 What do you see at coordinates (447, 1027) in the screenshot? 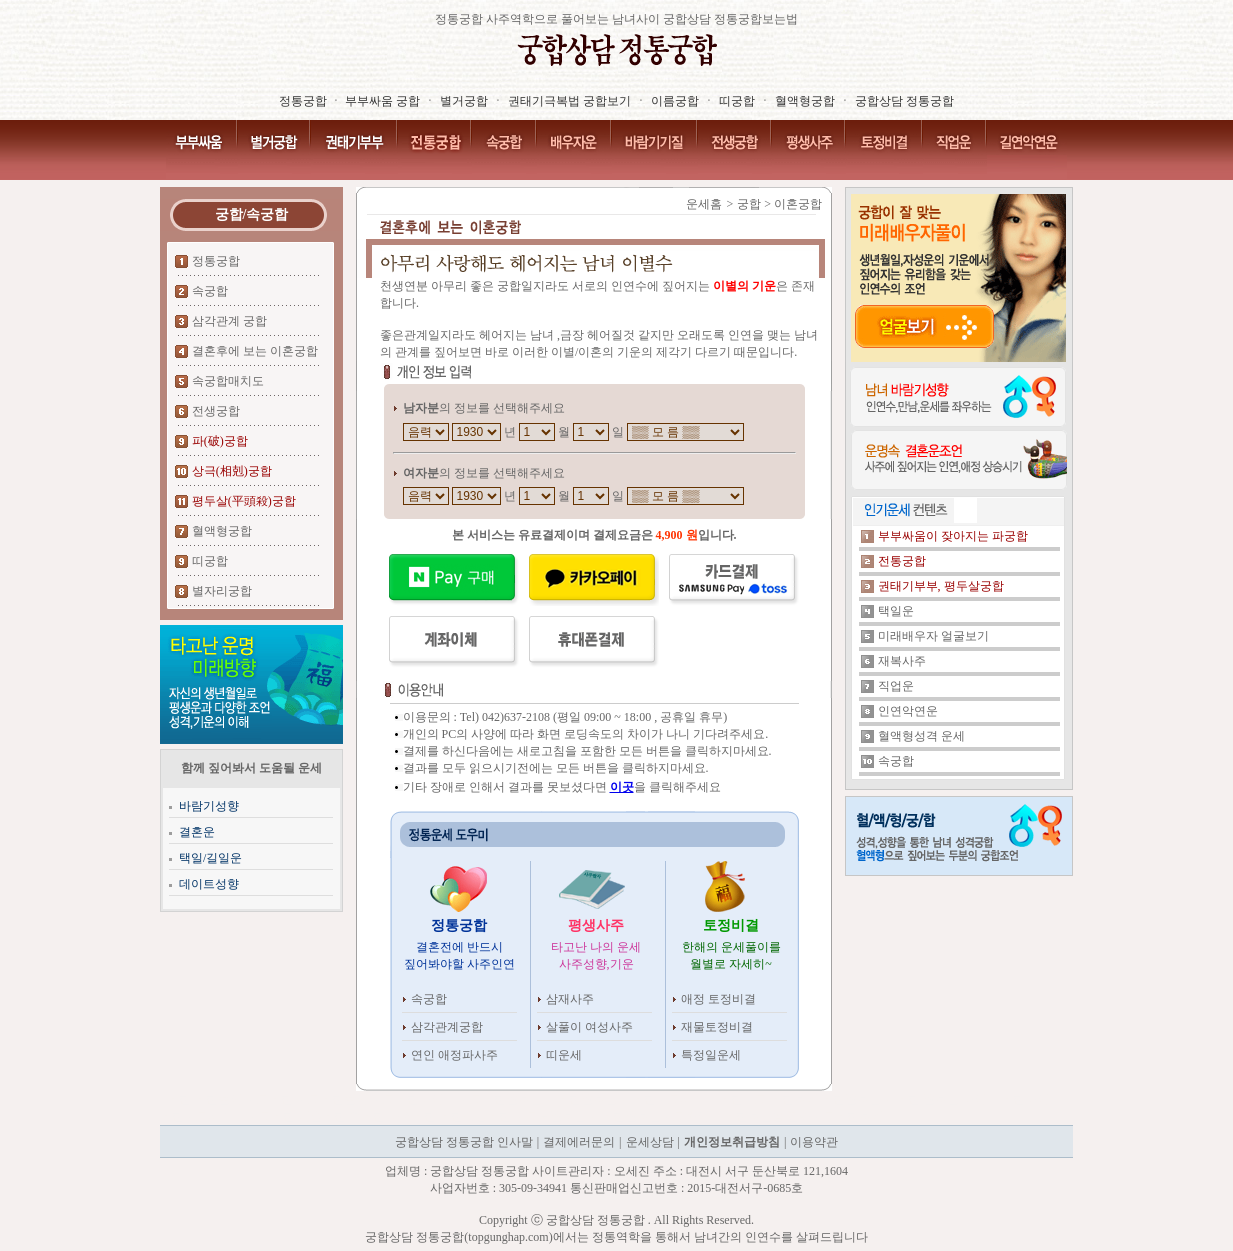
I see `삼각관계궁합` at bounding box center [447, 1027].